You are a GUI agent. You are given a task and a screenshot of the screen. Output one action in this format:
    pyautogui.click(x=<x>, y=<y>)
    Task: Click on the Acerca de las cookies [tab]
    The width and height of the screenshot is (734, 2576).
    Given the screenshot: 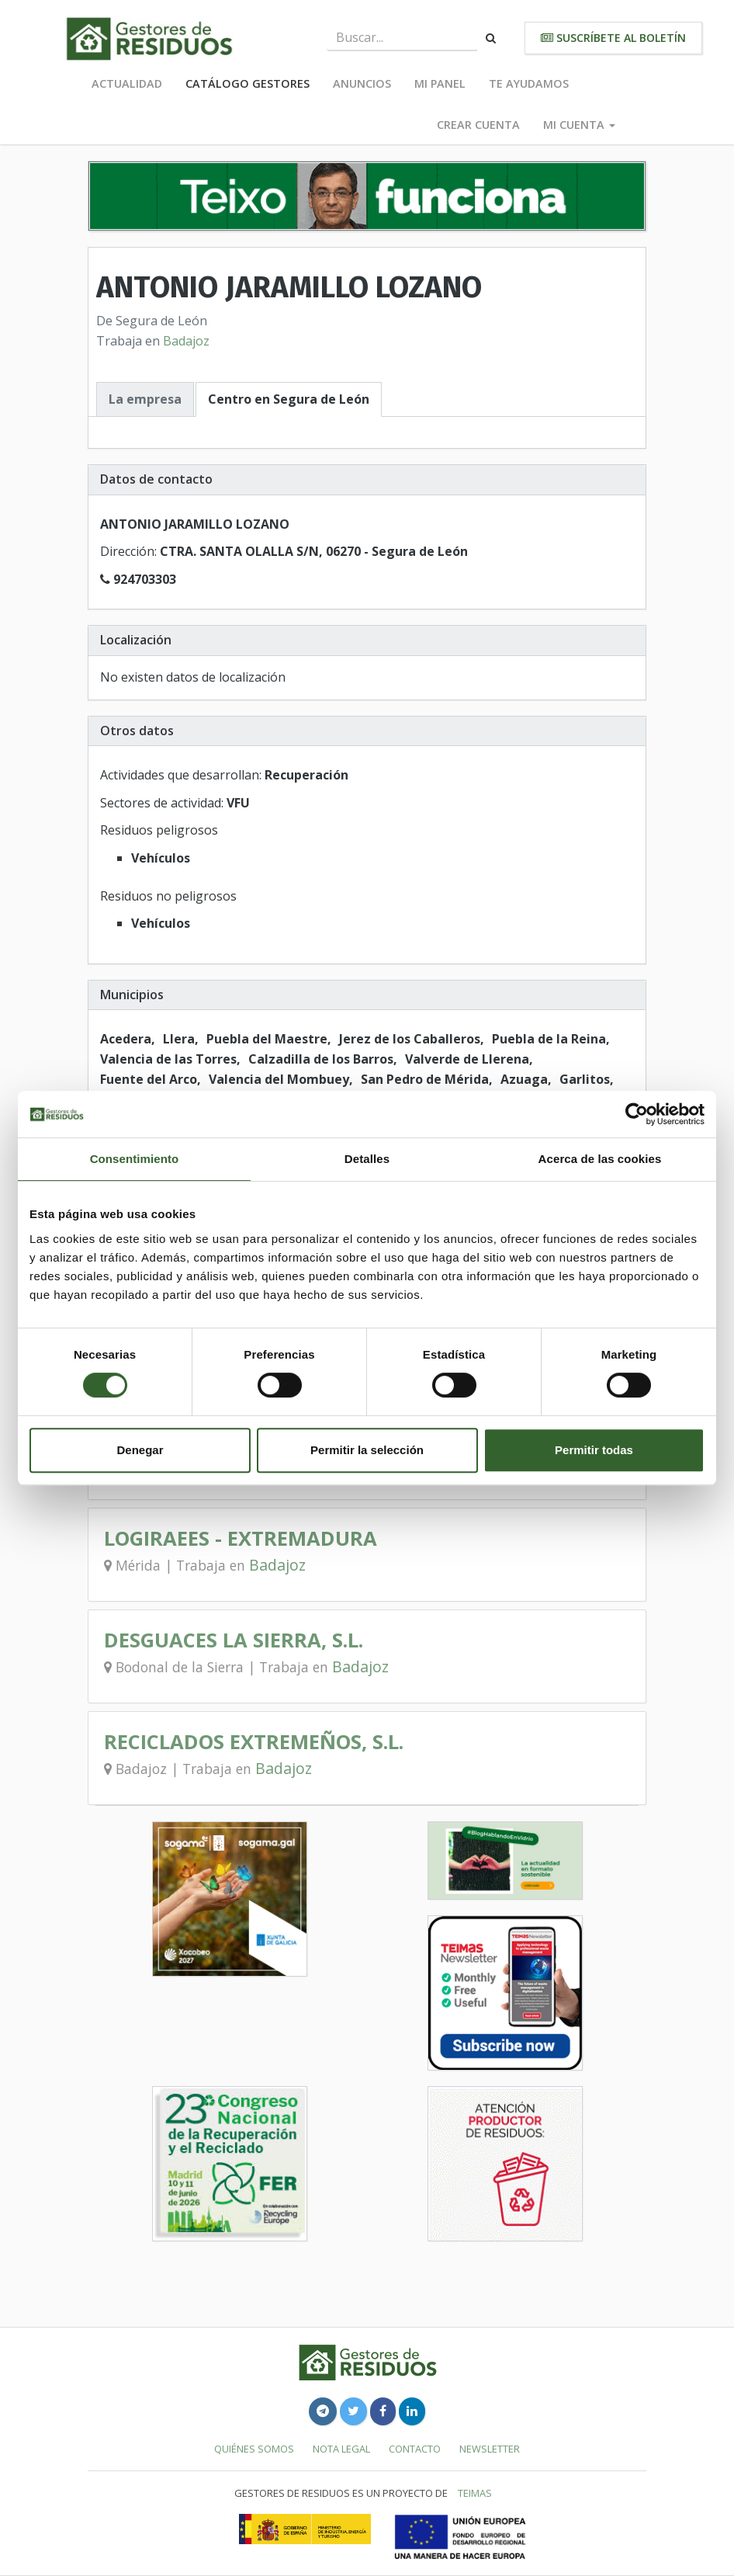 What is the action you would take?
    pyautogui.click(x=600, y=1158)
    